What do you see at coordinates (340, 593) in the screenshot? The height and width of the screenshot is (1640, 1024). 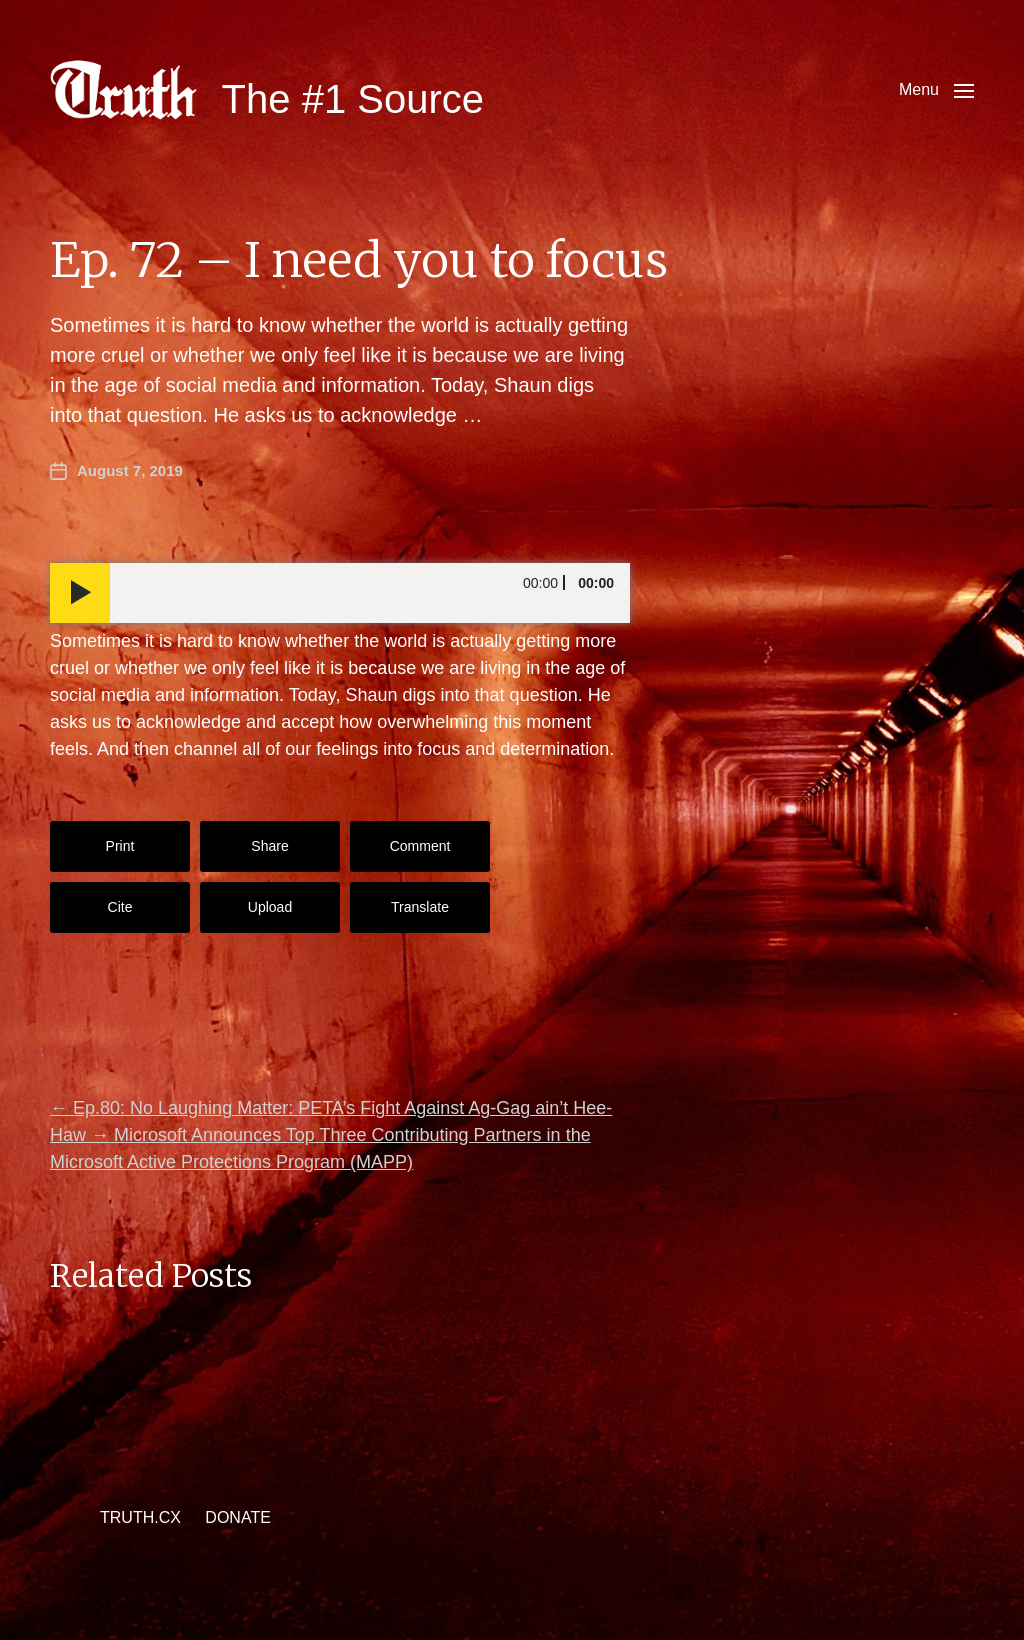 I see `[application]` at bounding box center [340, 593].